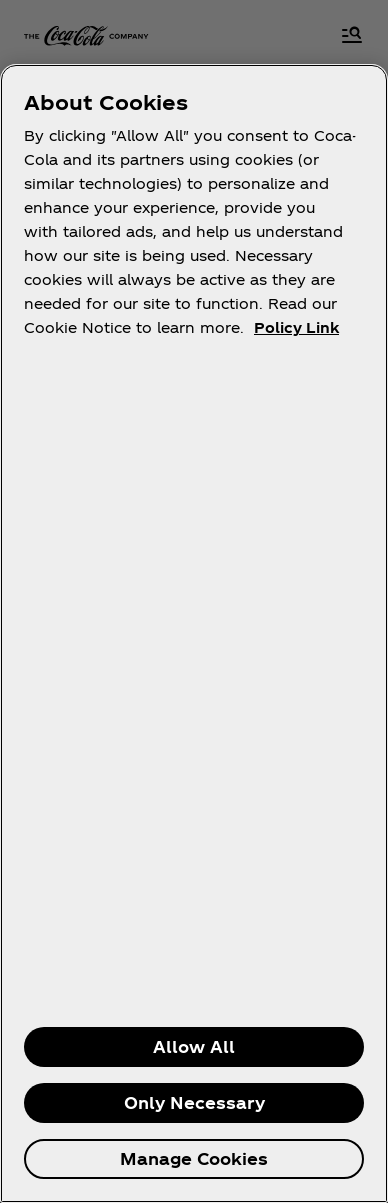 The width and height of the screenshot is (388, 1203). What do you see at coordinates (194, 633) in the screenshot?
I see `[region]` at bounding box center [194, 633].